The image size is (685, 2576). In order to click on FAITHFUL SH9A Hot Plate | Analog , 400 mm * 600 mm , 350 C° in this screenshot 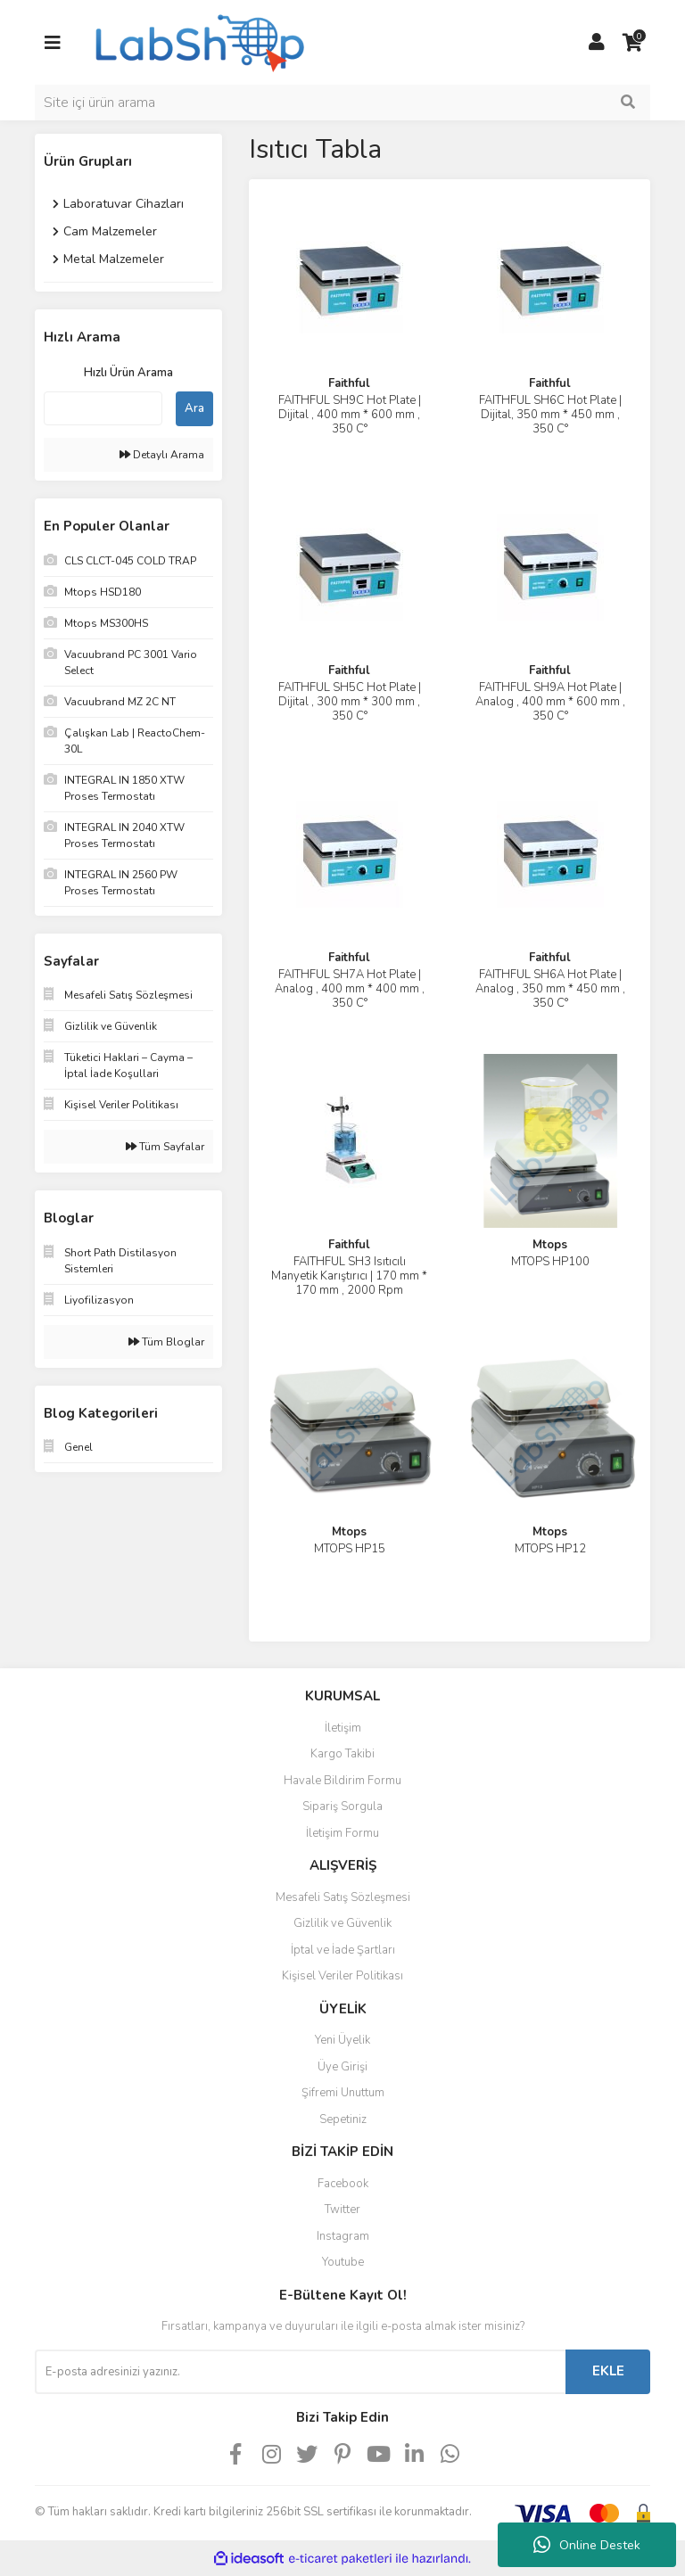, I will do `click(550, 701)`.